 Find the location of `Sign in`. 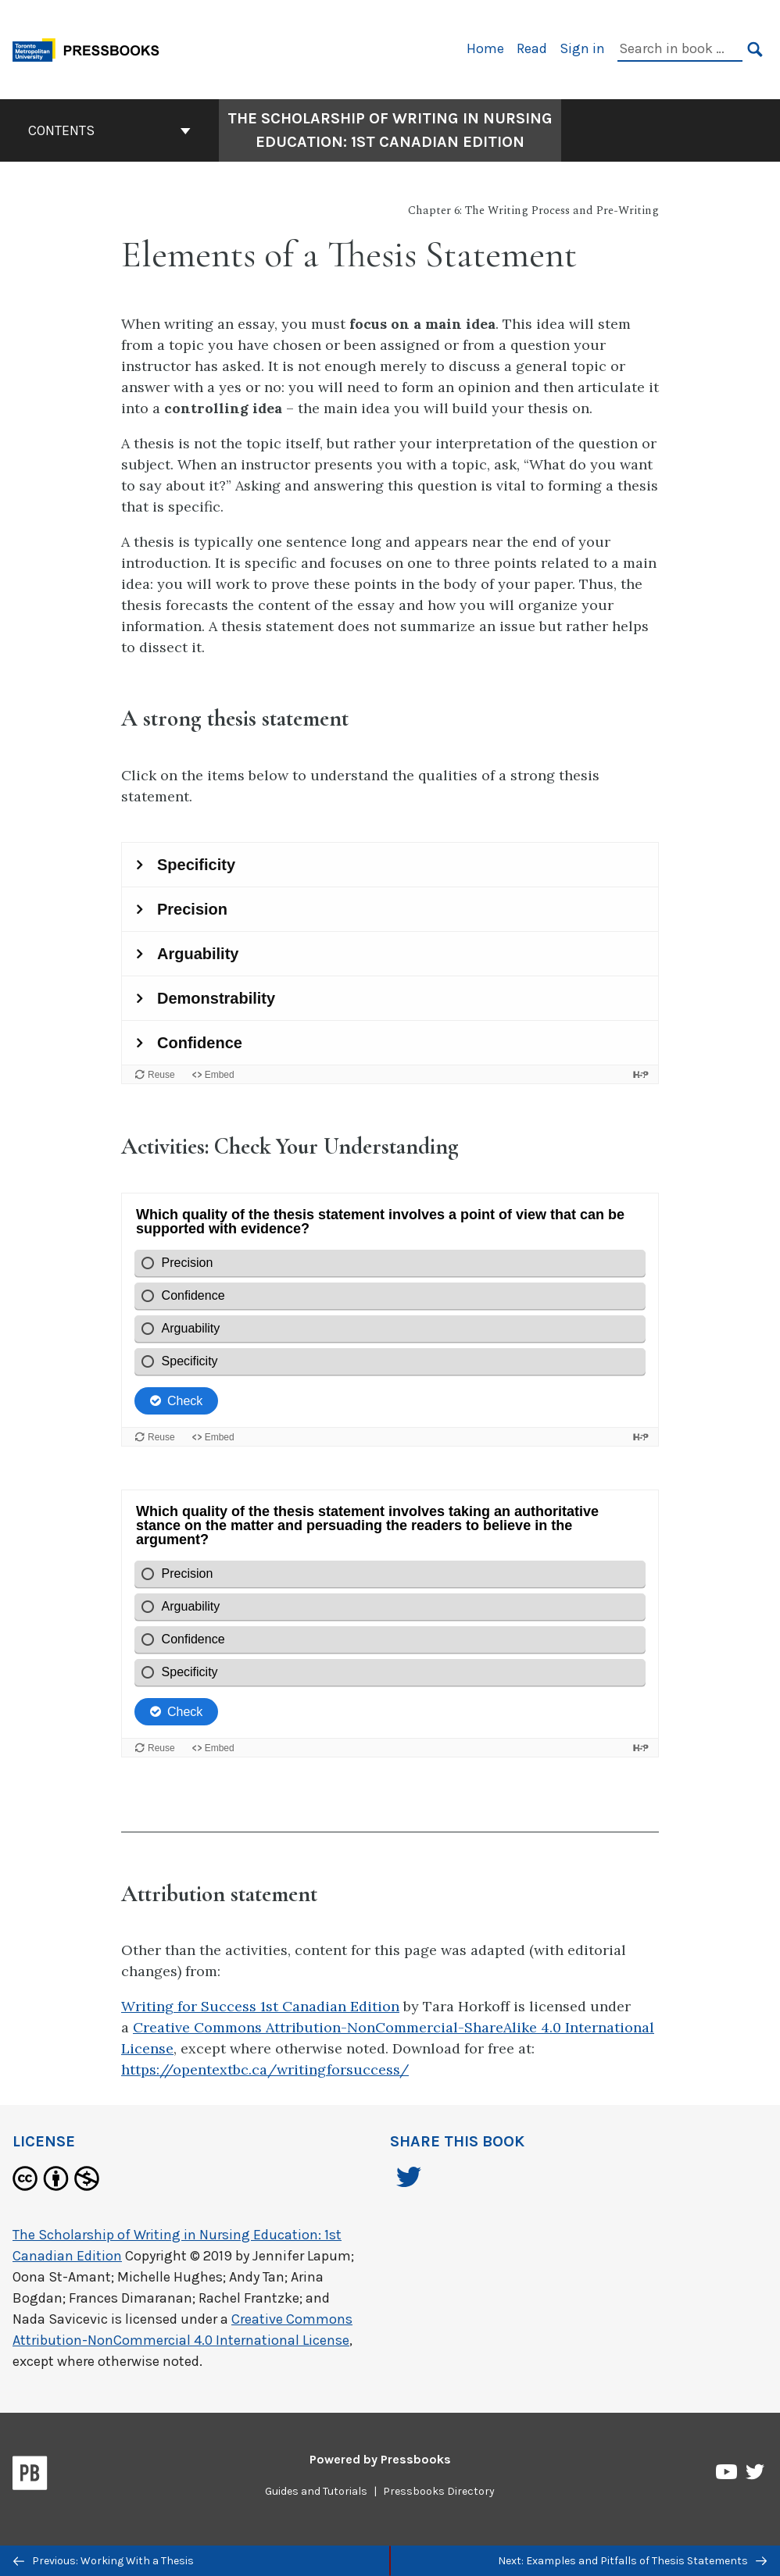

Sign in is located at coordinates (582, 48).